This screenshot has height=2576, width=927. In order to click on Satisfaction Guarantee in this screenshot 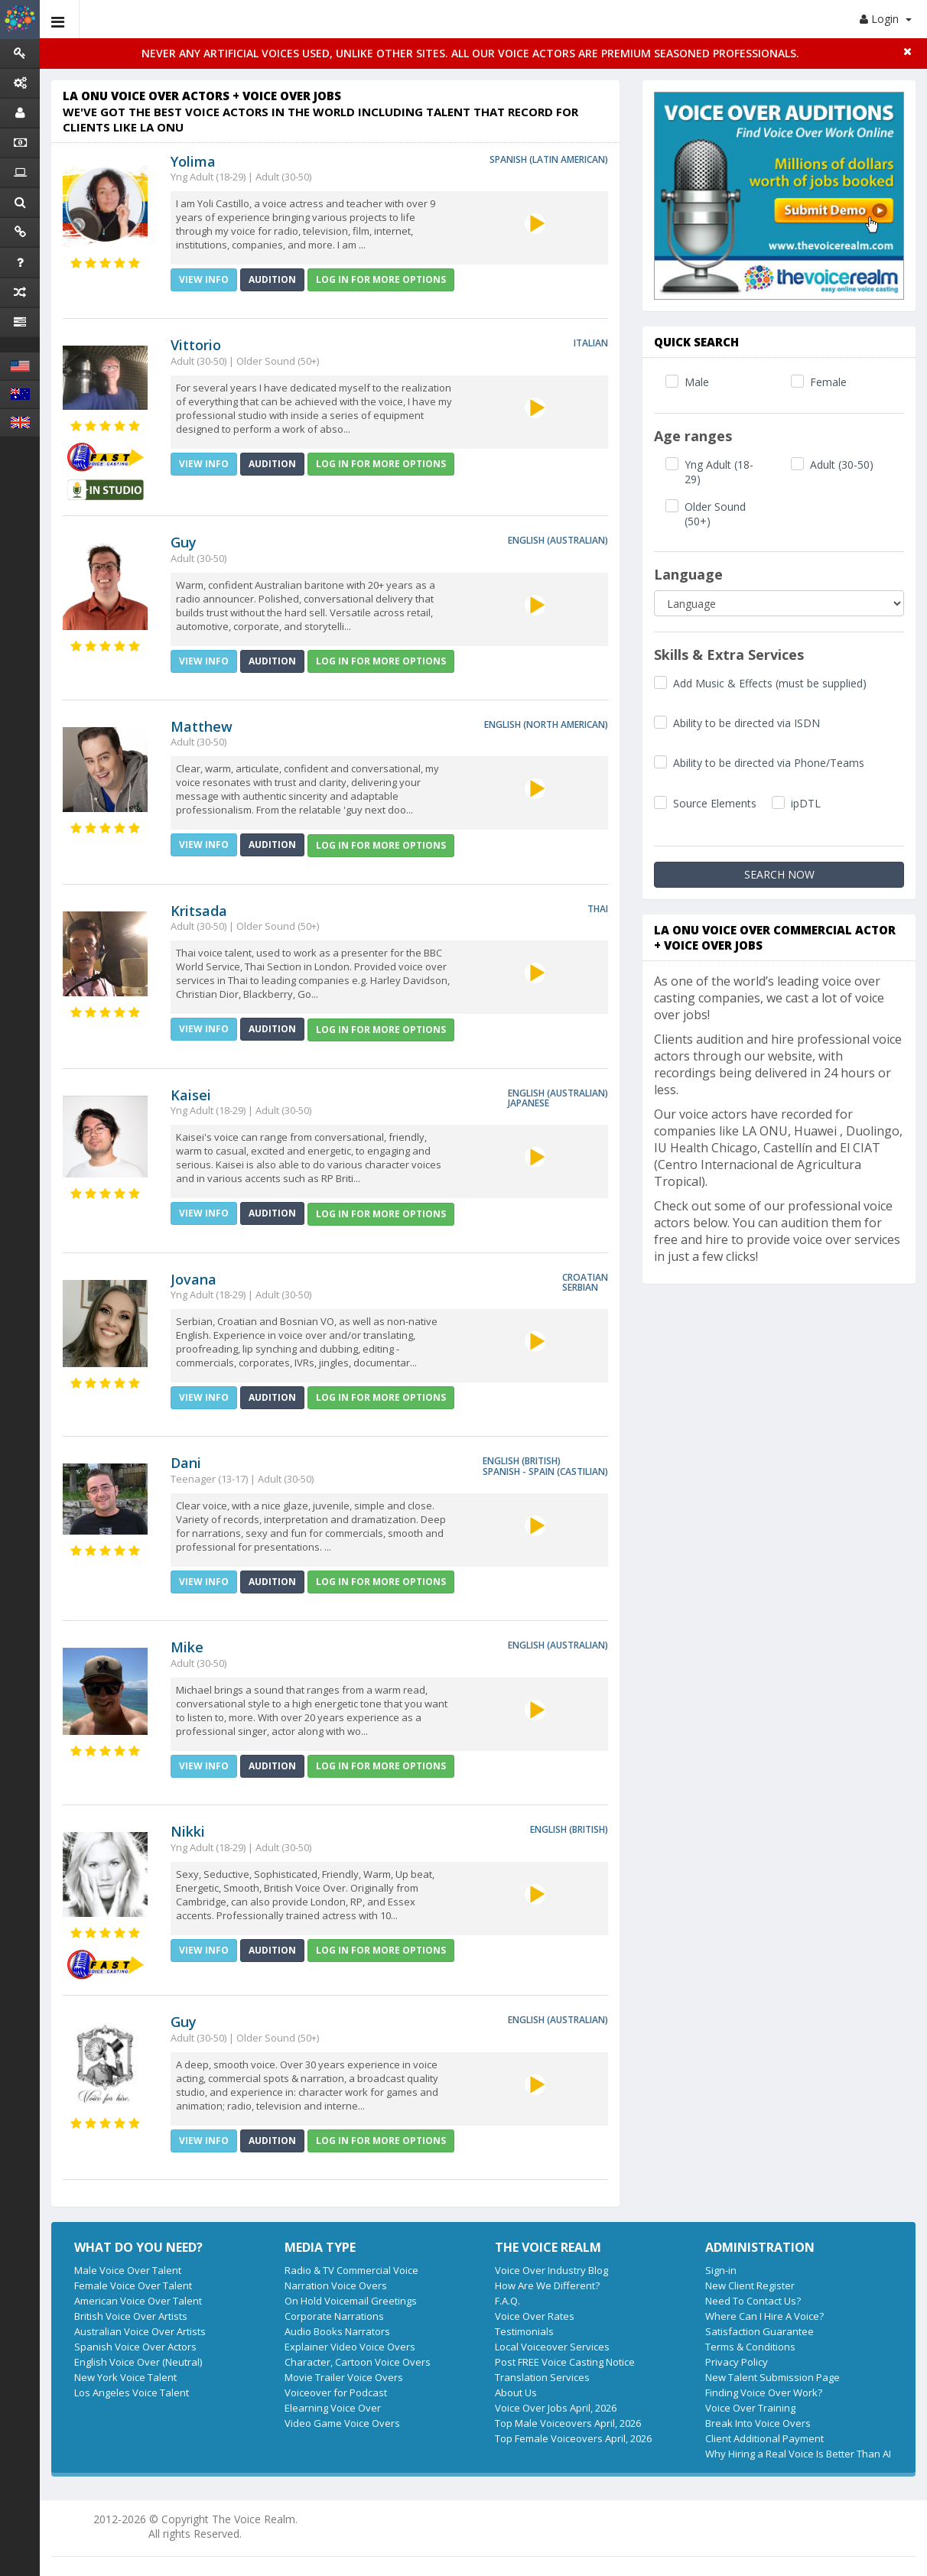, I will do `click(759, 2331)`.